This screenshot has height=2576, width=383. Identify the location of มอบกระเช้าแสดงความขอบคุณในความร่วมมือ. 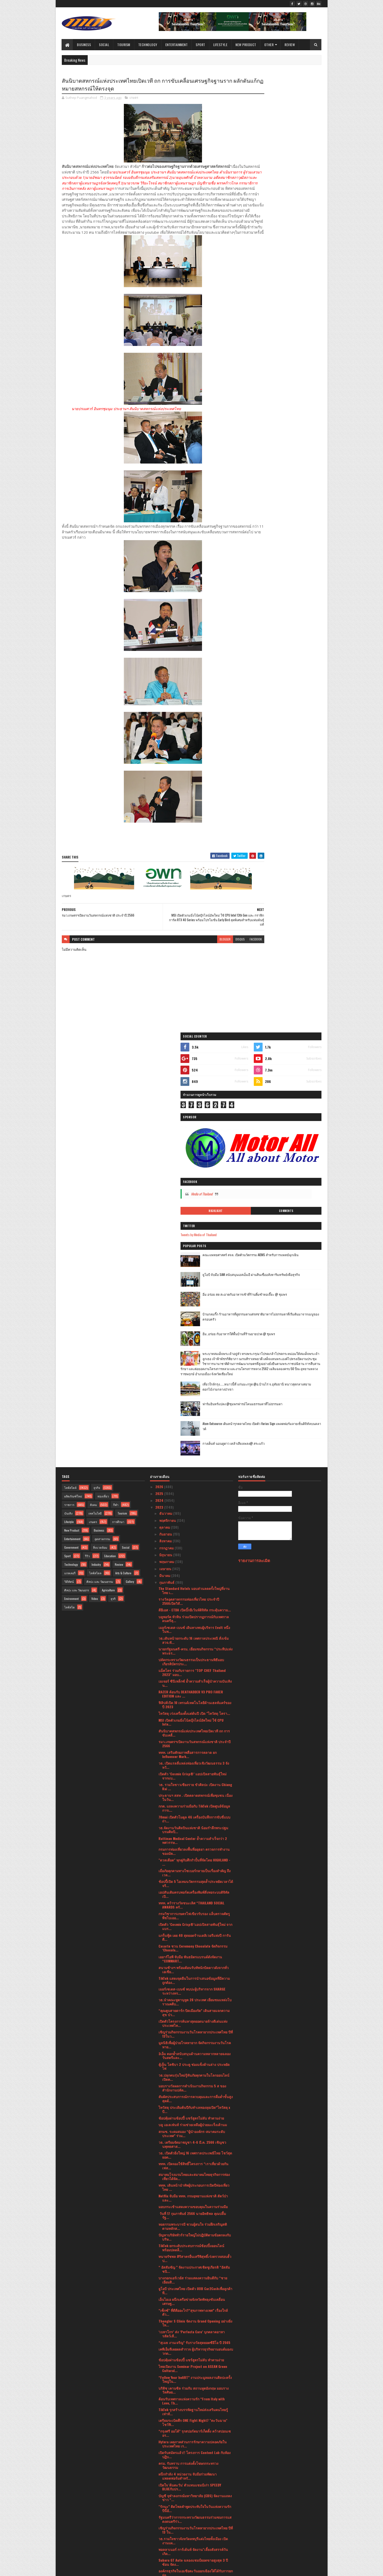
(193, 1787).